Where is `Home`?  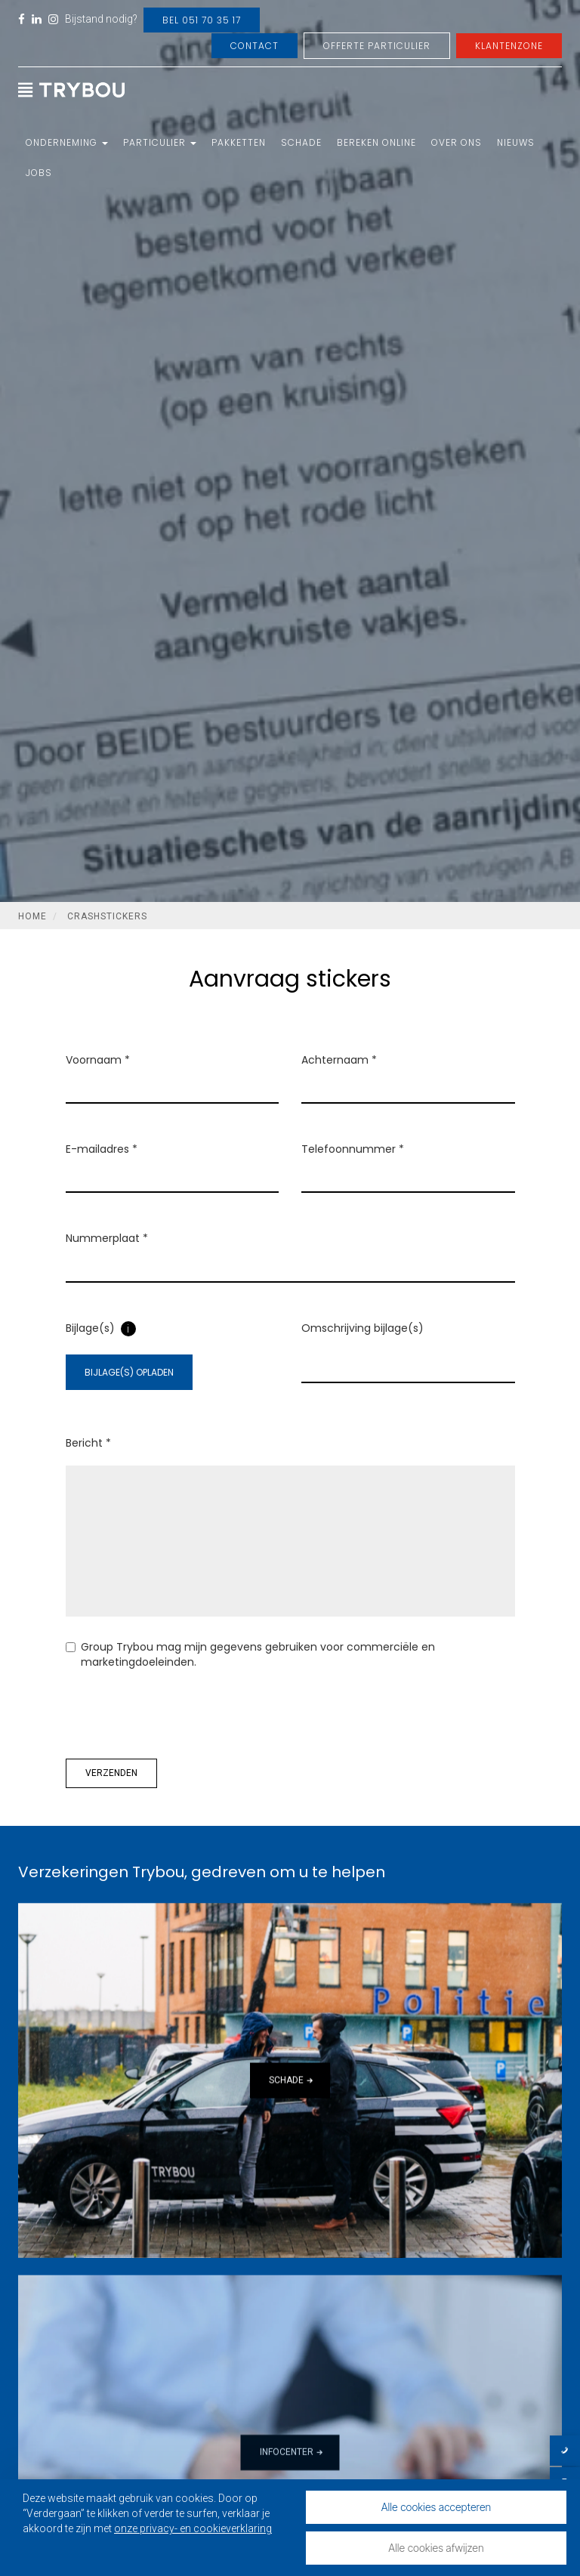
Home is located at coordinates (32, 916).